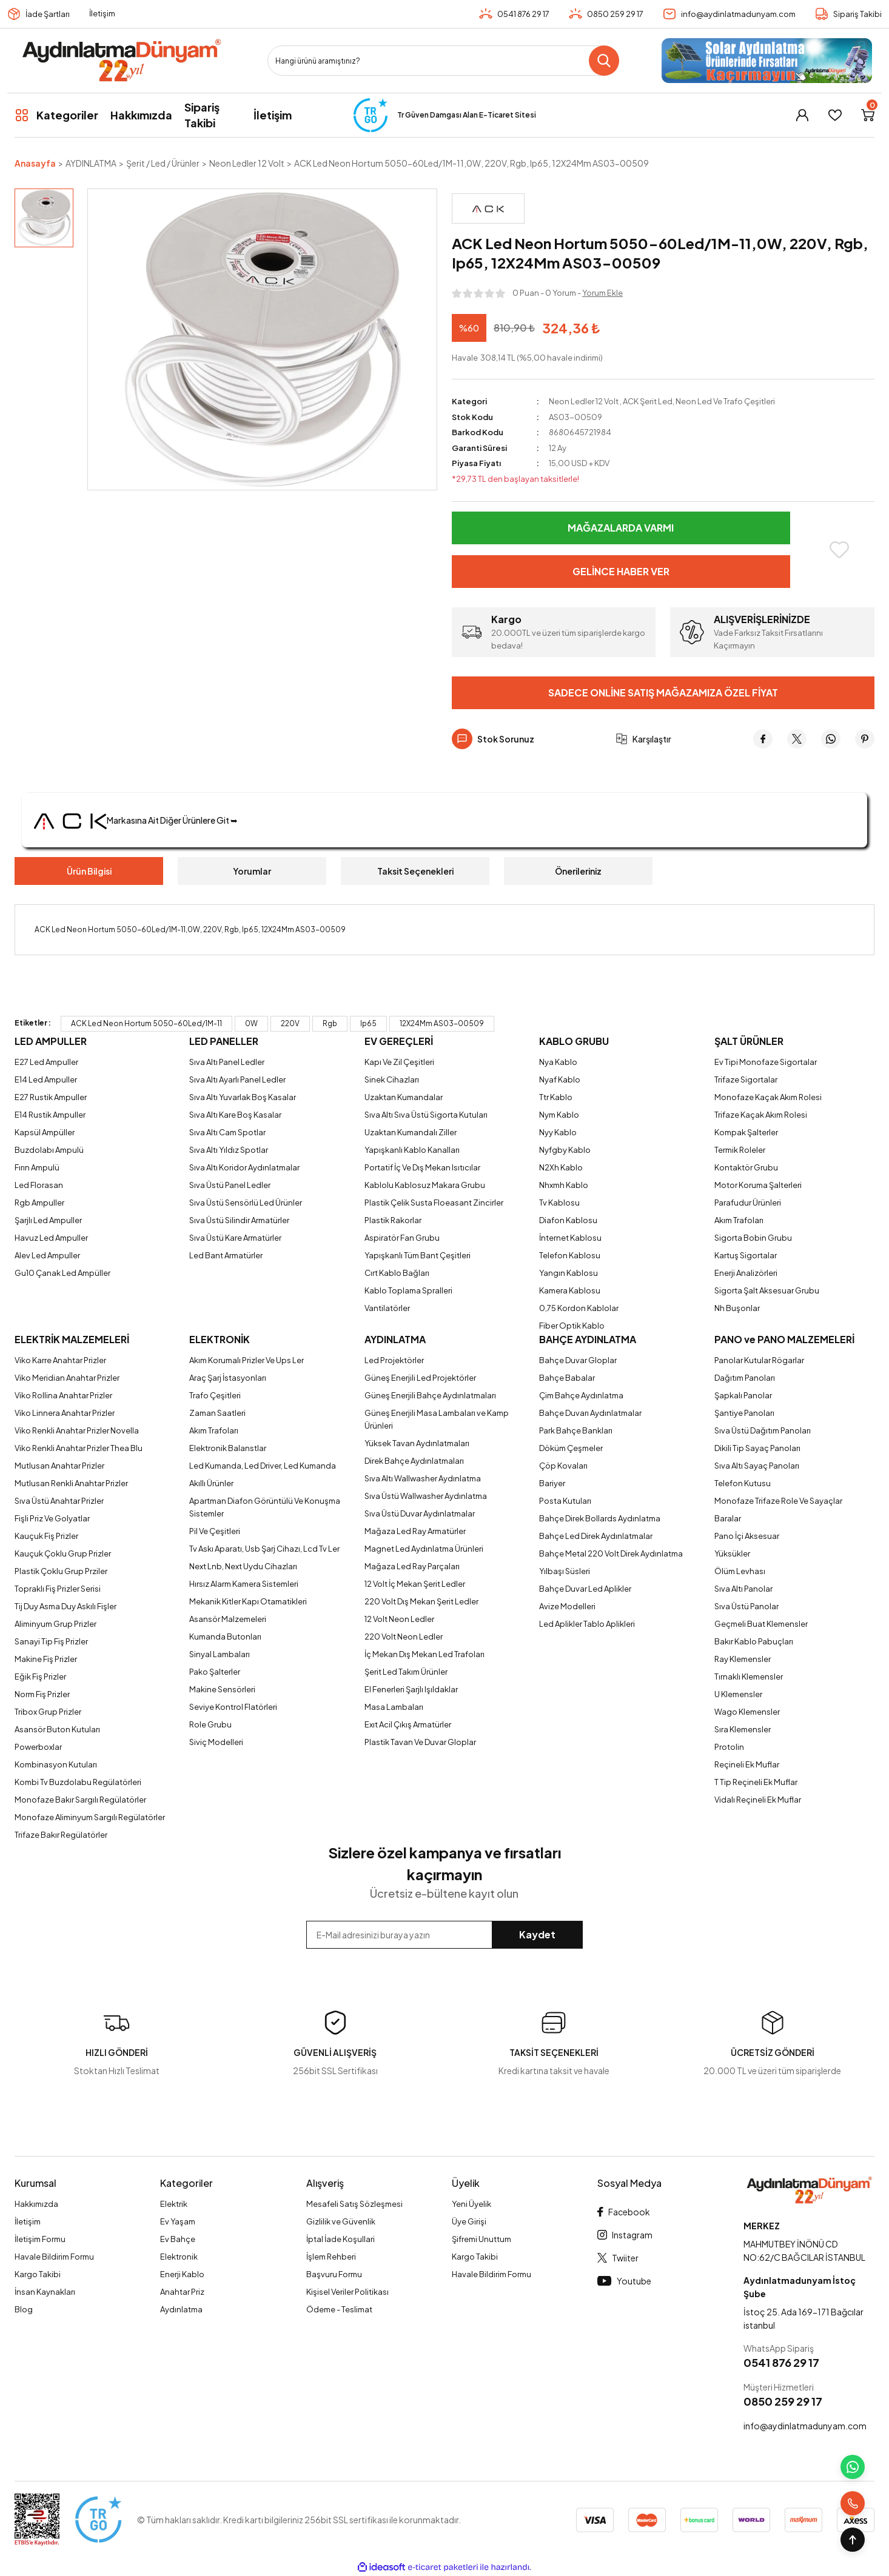  What do you see at coordinates (766, 1290) in the screenshot?
I see `Sigorta Şalt Aksesuar Grubu` at bounding box center [766, 1290].